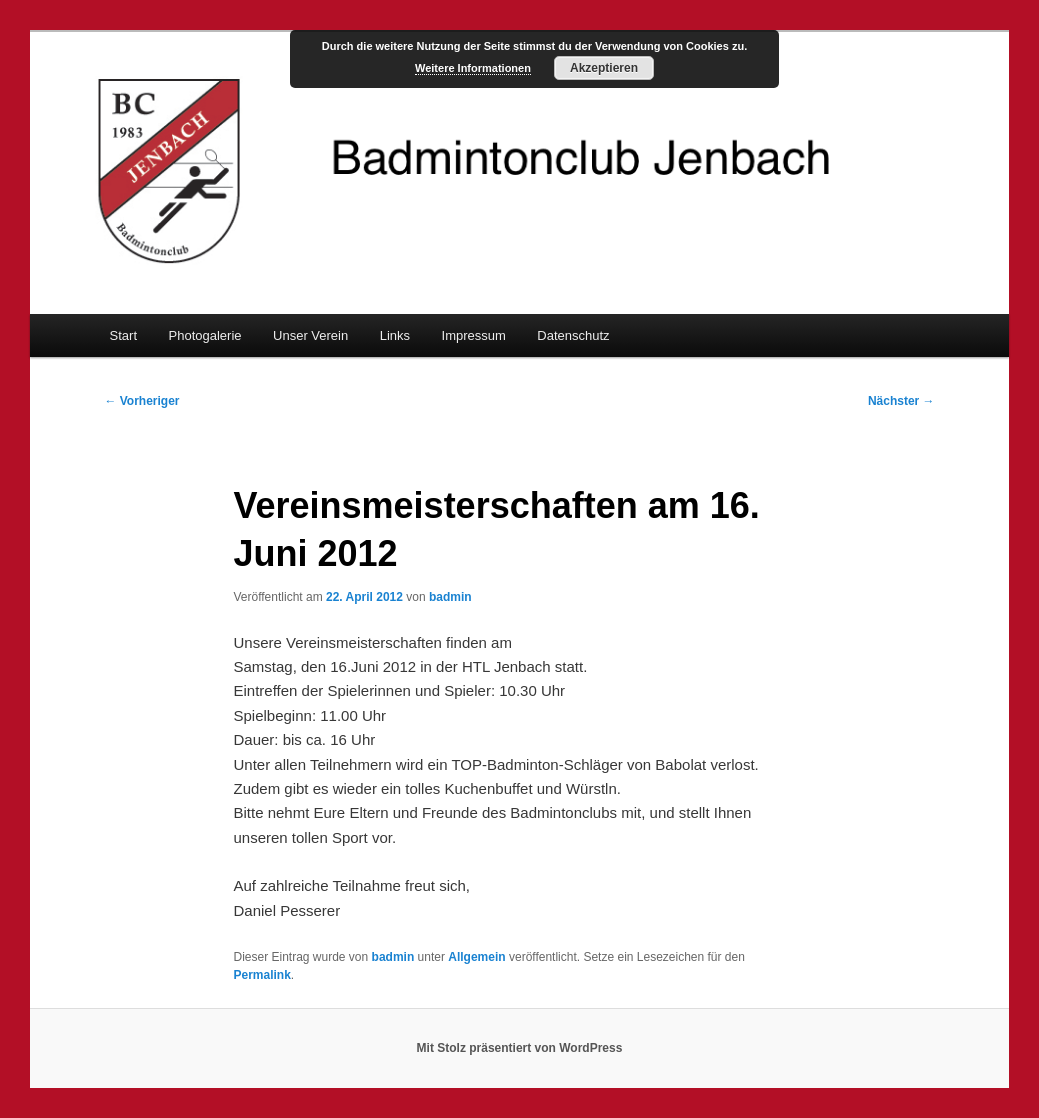 This screenshot has width=1039, height=1118. What do you see at coordinates (520, 1048) in the screenshot?
I see `Mit Stolz präsentiert von WordPress` at bounding box center [520, 1048].